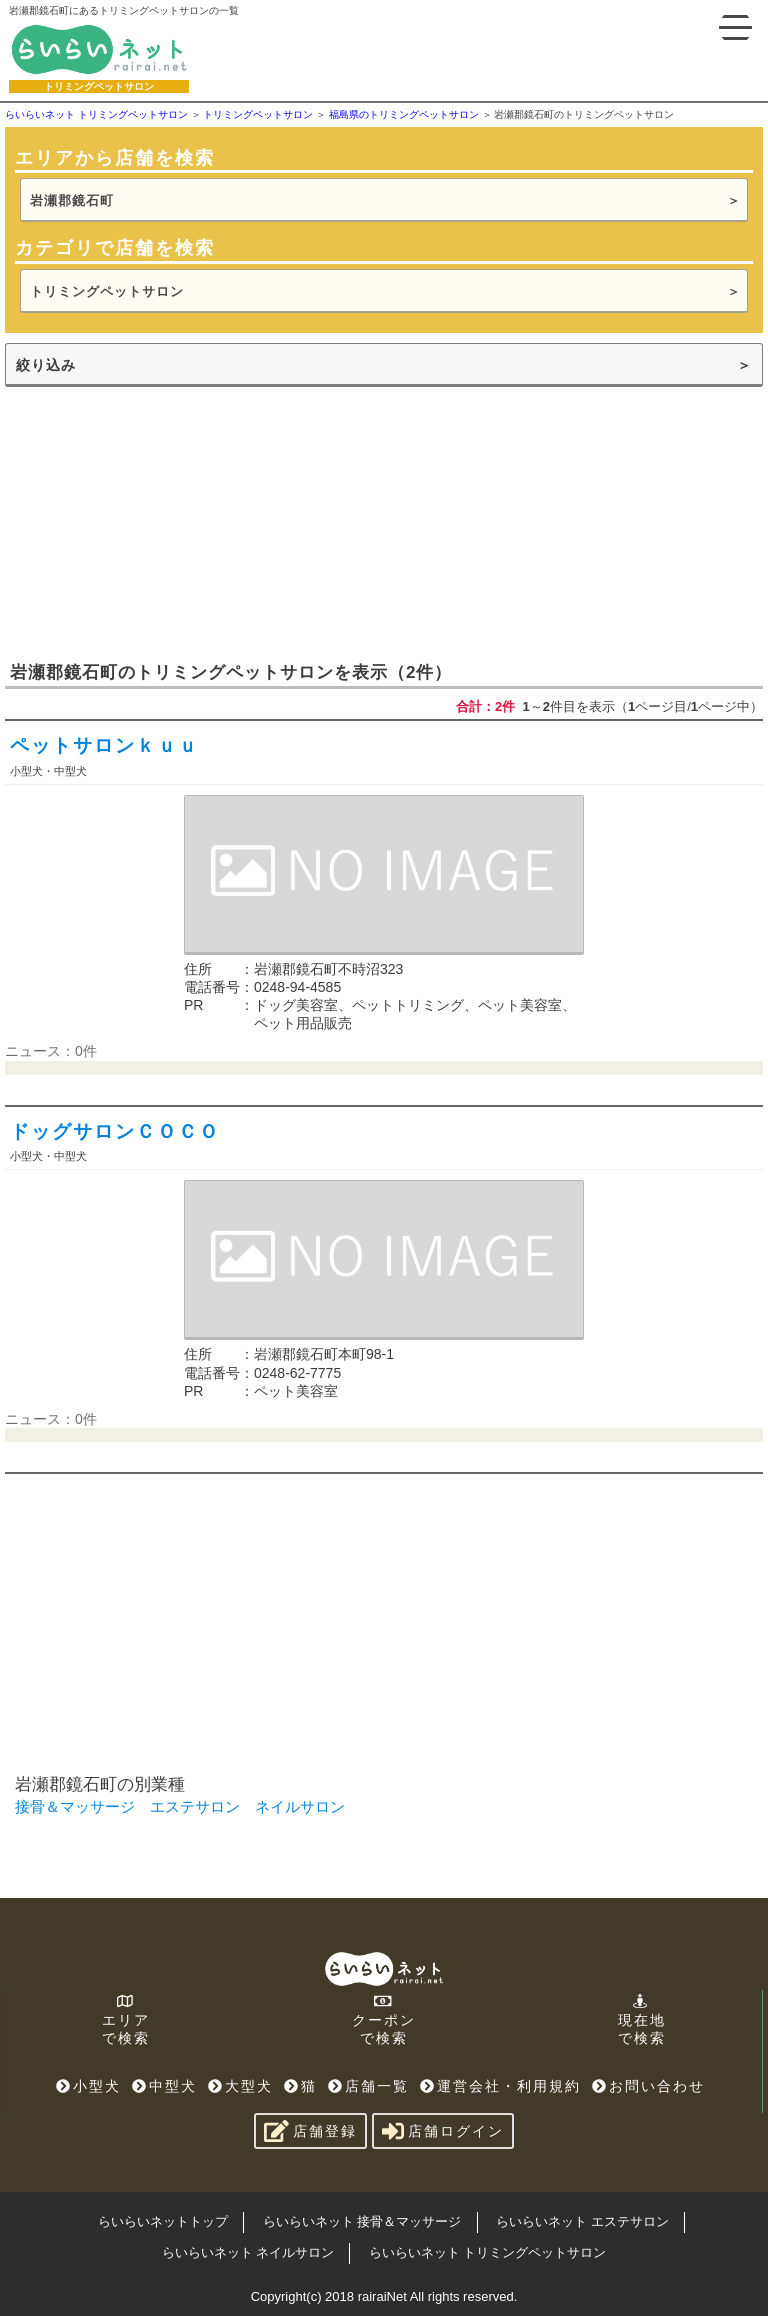  I want to click on 小型犬, so click(88, 2086).